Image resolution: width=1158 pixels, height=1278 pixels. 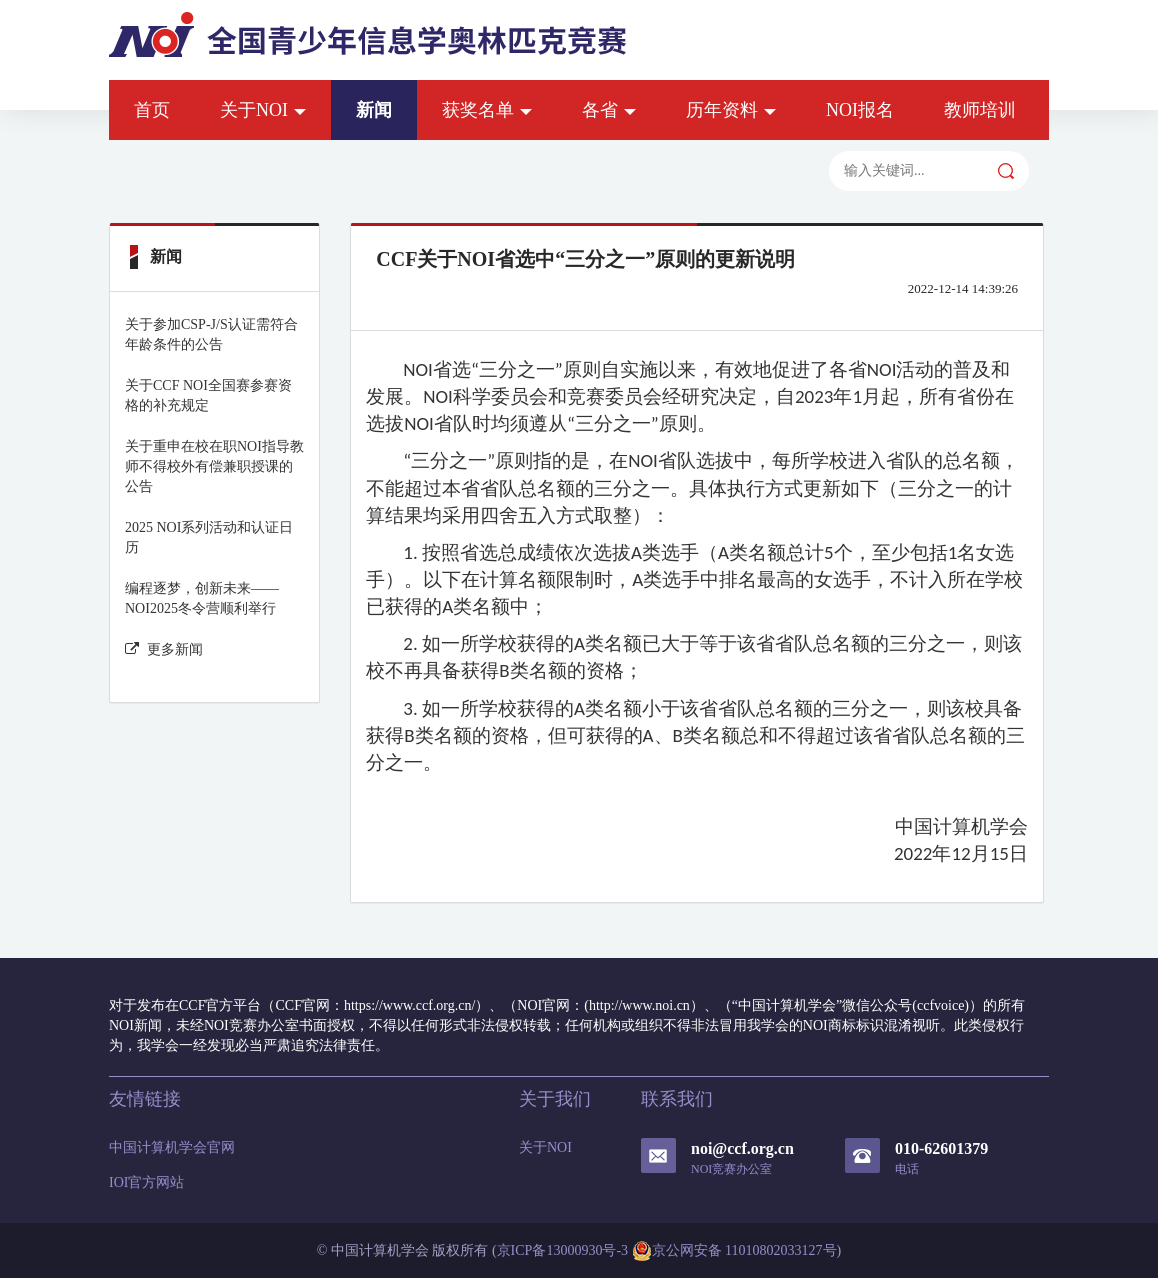 I want to click on 京ICP备13000930号-3, so click(x=562, y=1250).